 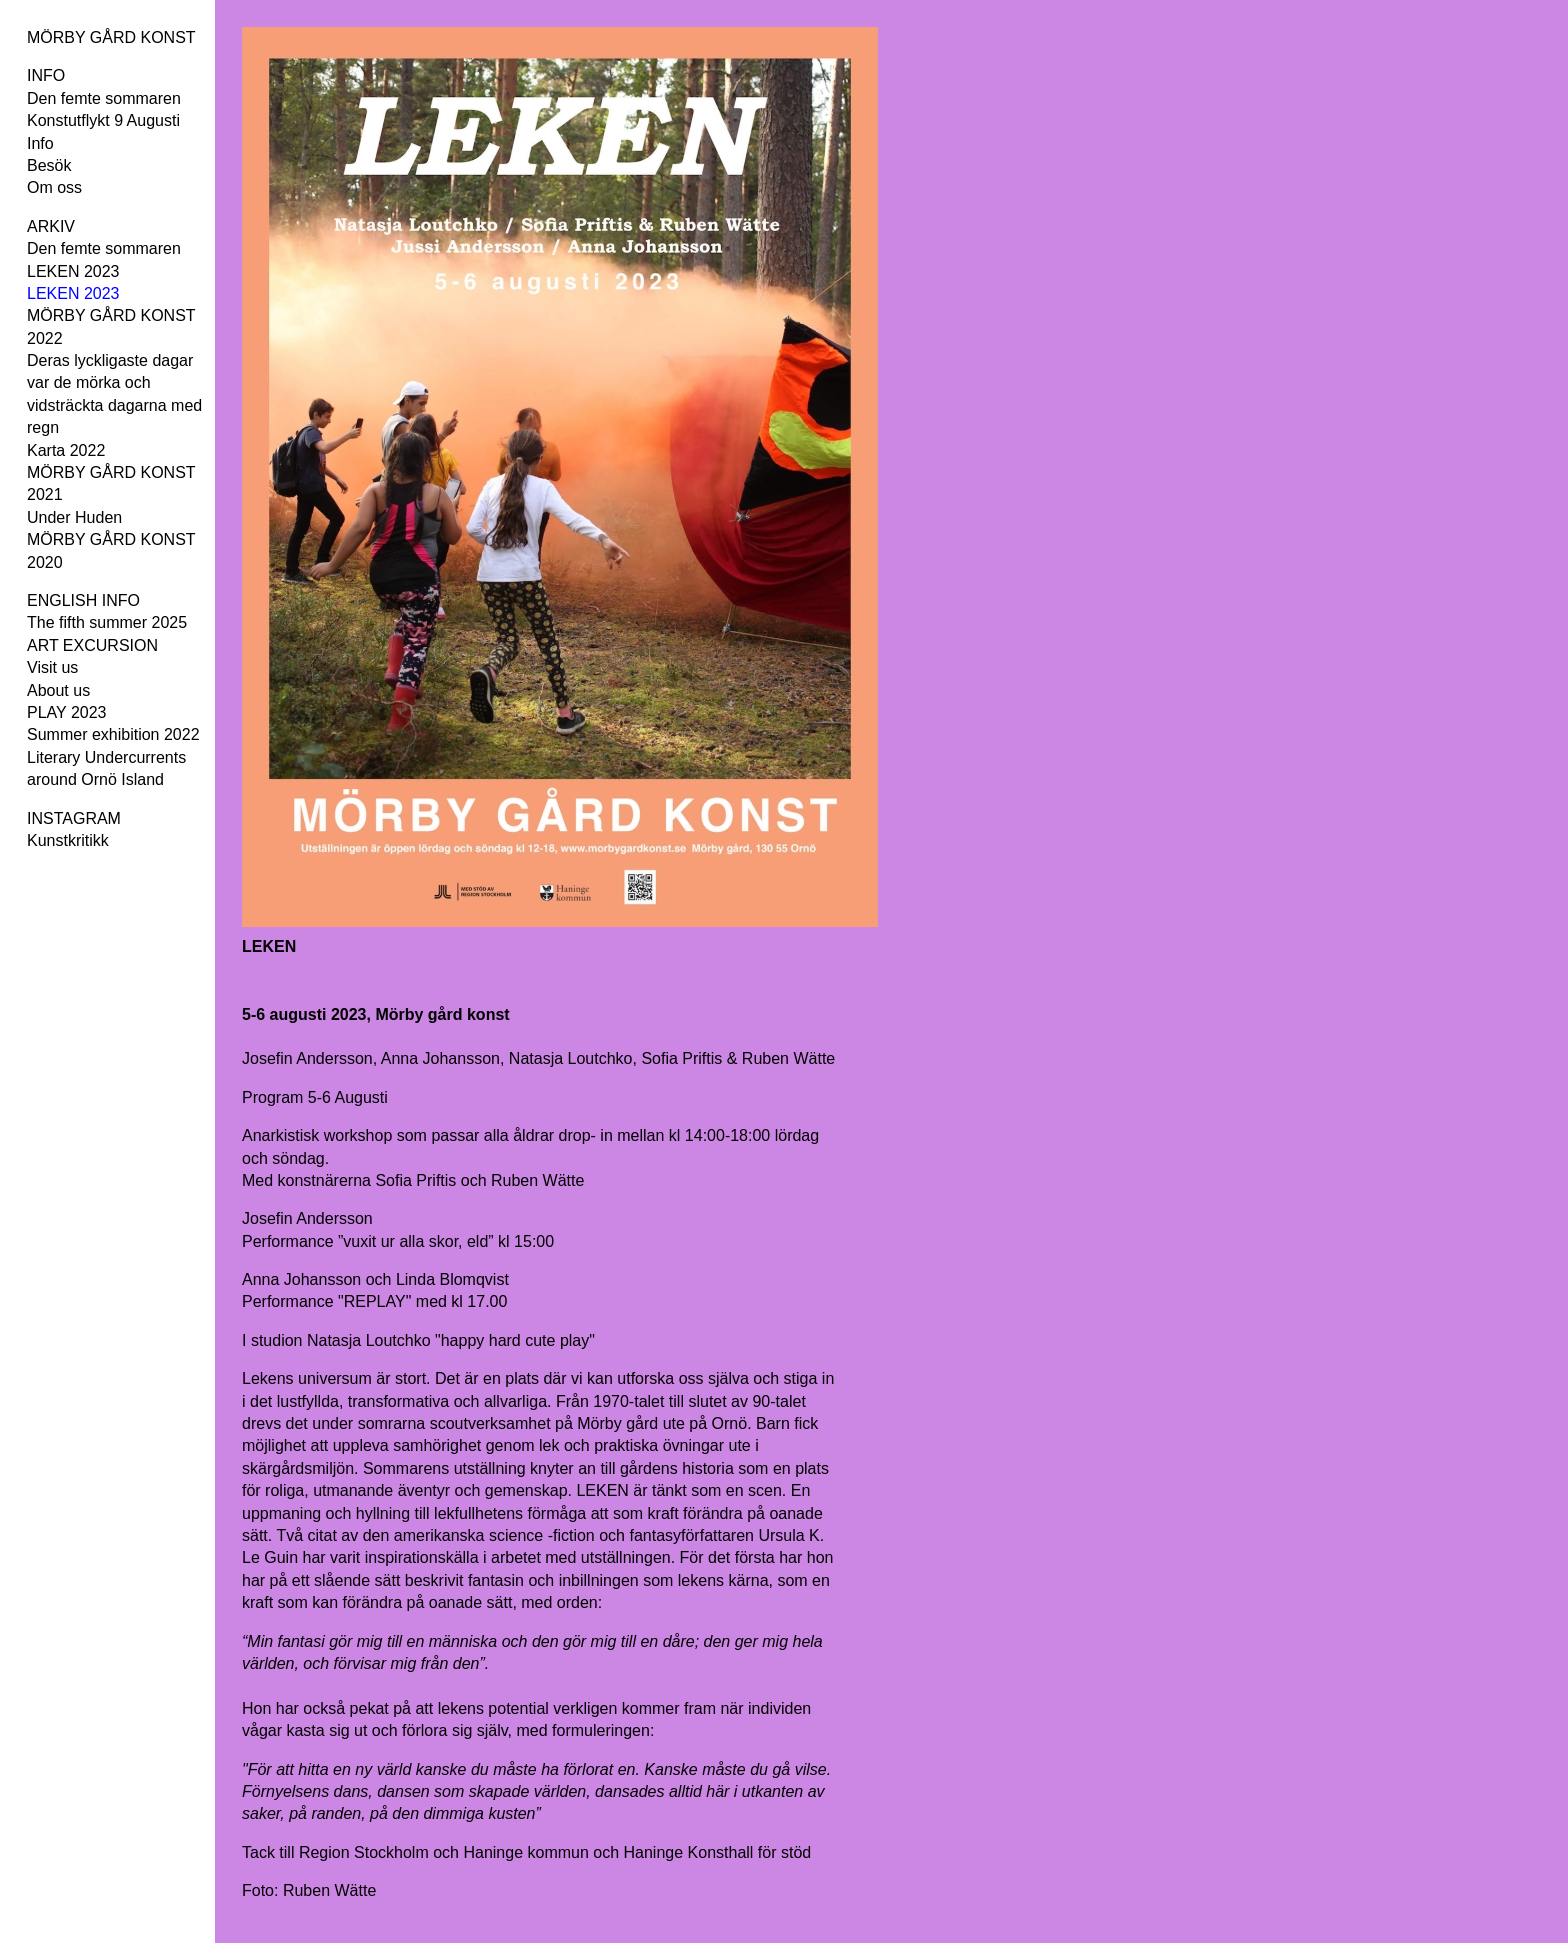 I want to click on ARKIV, so click(x=51, y=226).